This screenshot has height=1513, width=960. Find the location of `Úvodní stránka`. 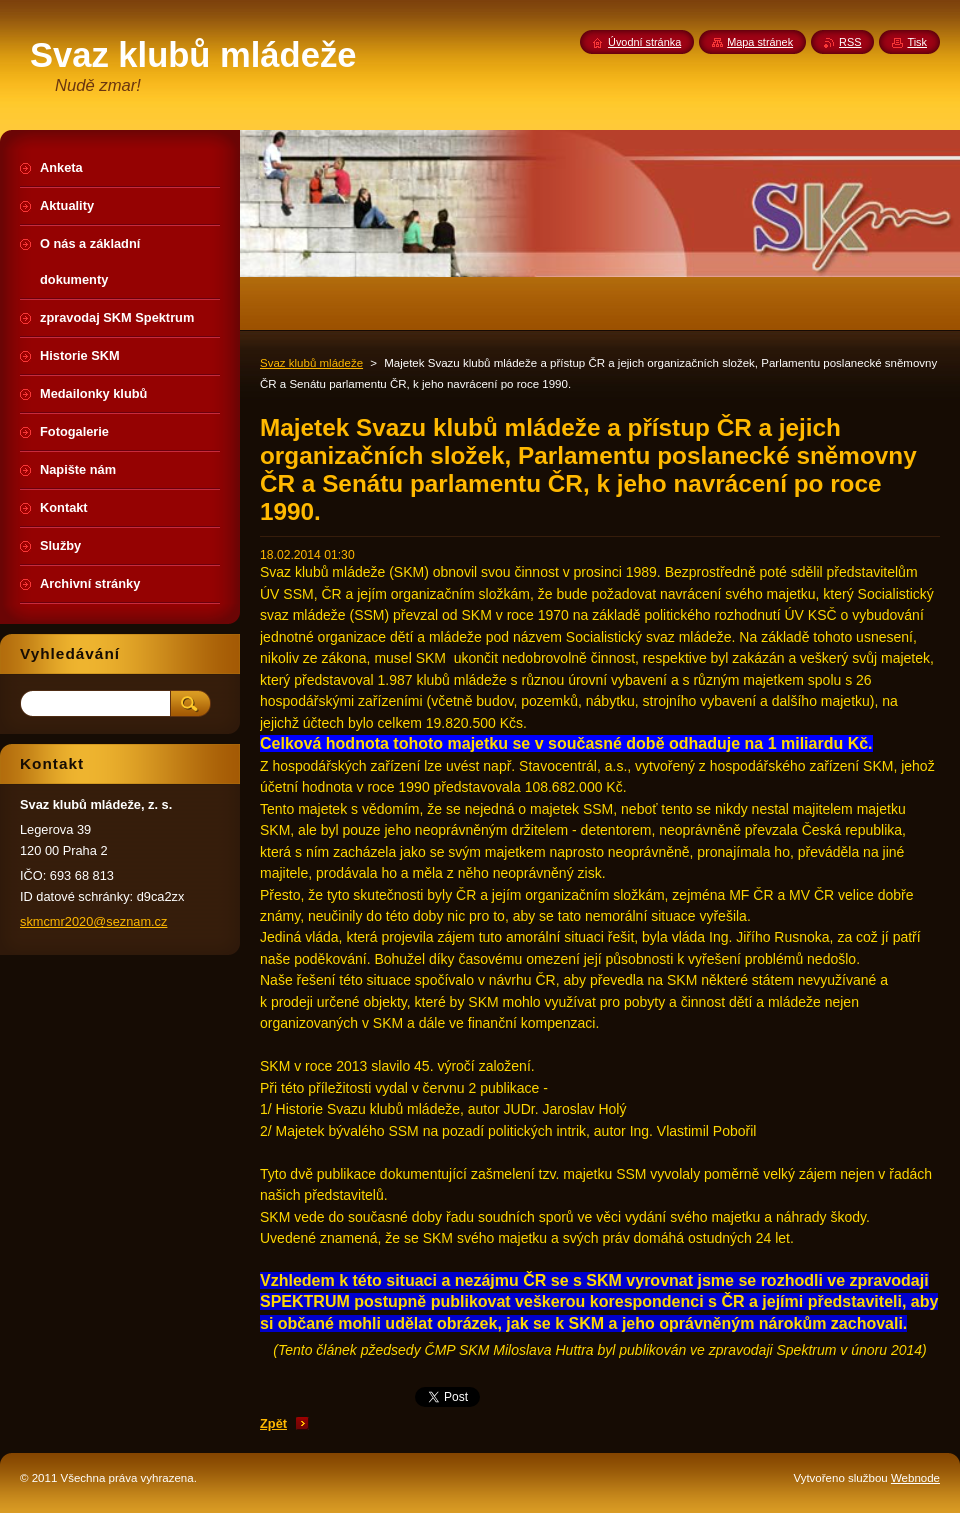

Úvodní stránka is located at coordinates (644, 42).